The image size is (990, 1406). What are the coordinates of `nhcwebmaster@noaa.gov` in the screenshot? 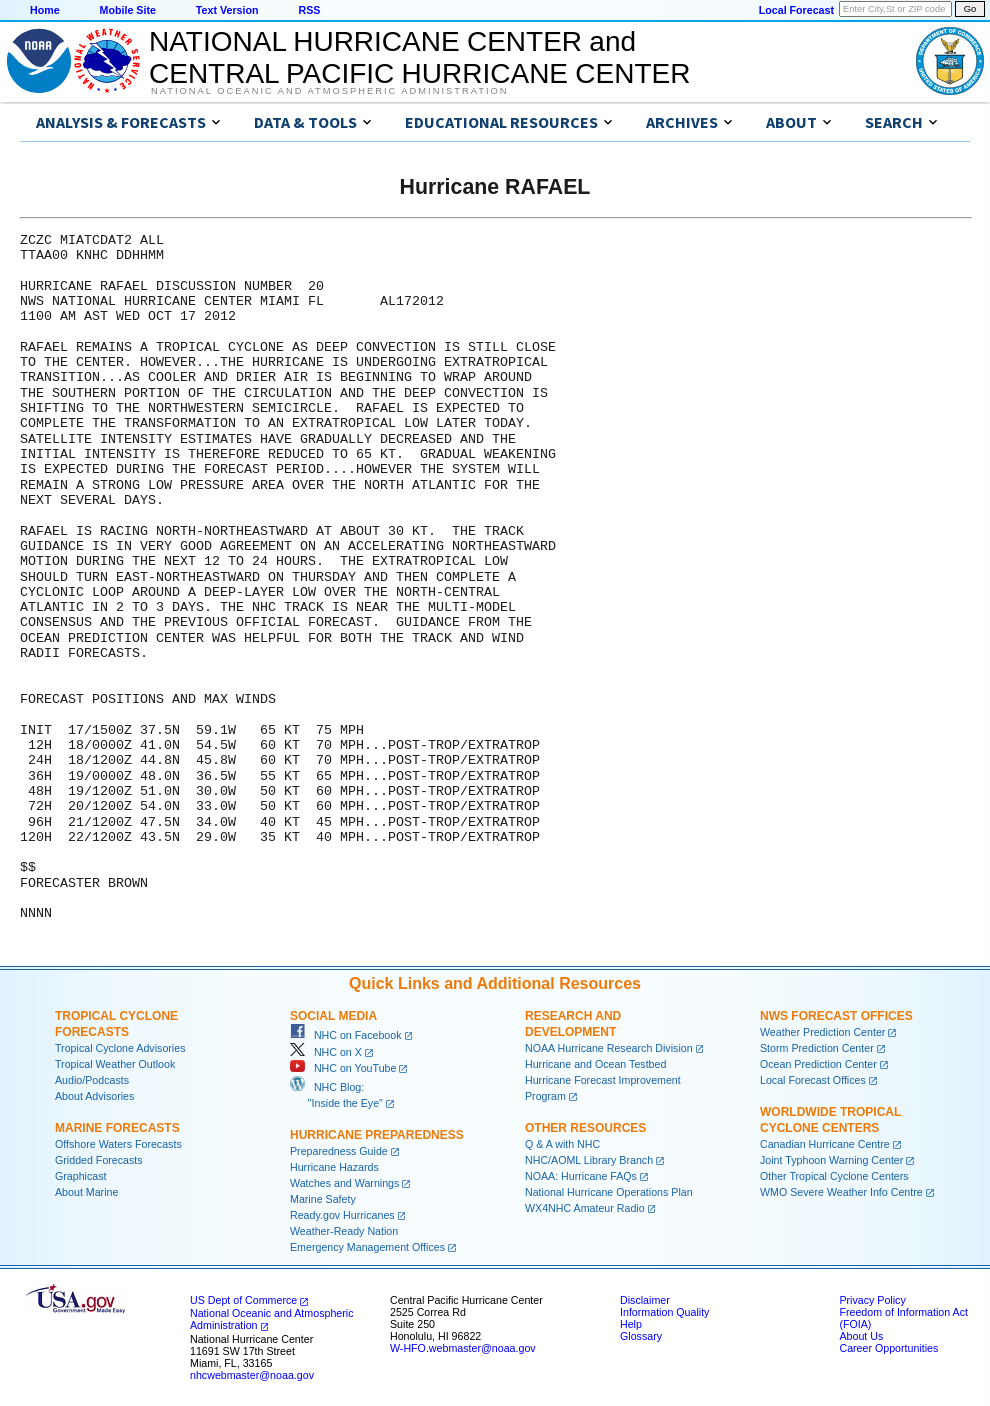 It's located at (252, 1375).